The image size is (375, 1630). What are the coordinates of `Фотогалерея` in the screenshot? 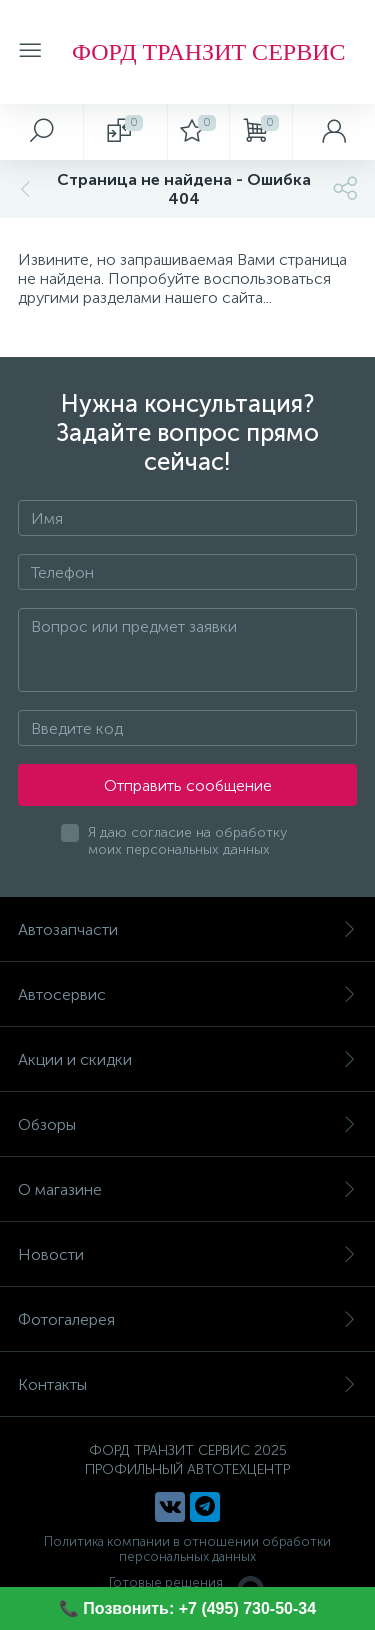 It's located at (187, 1319).